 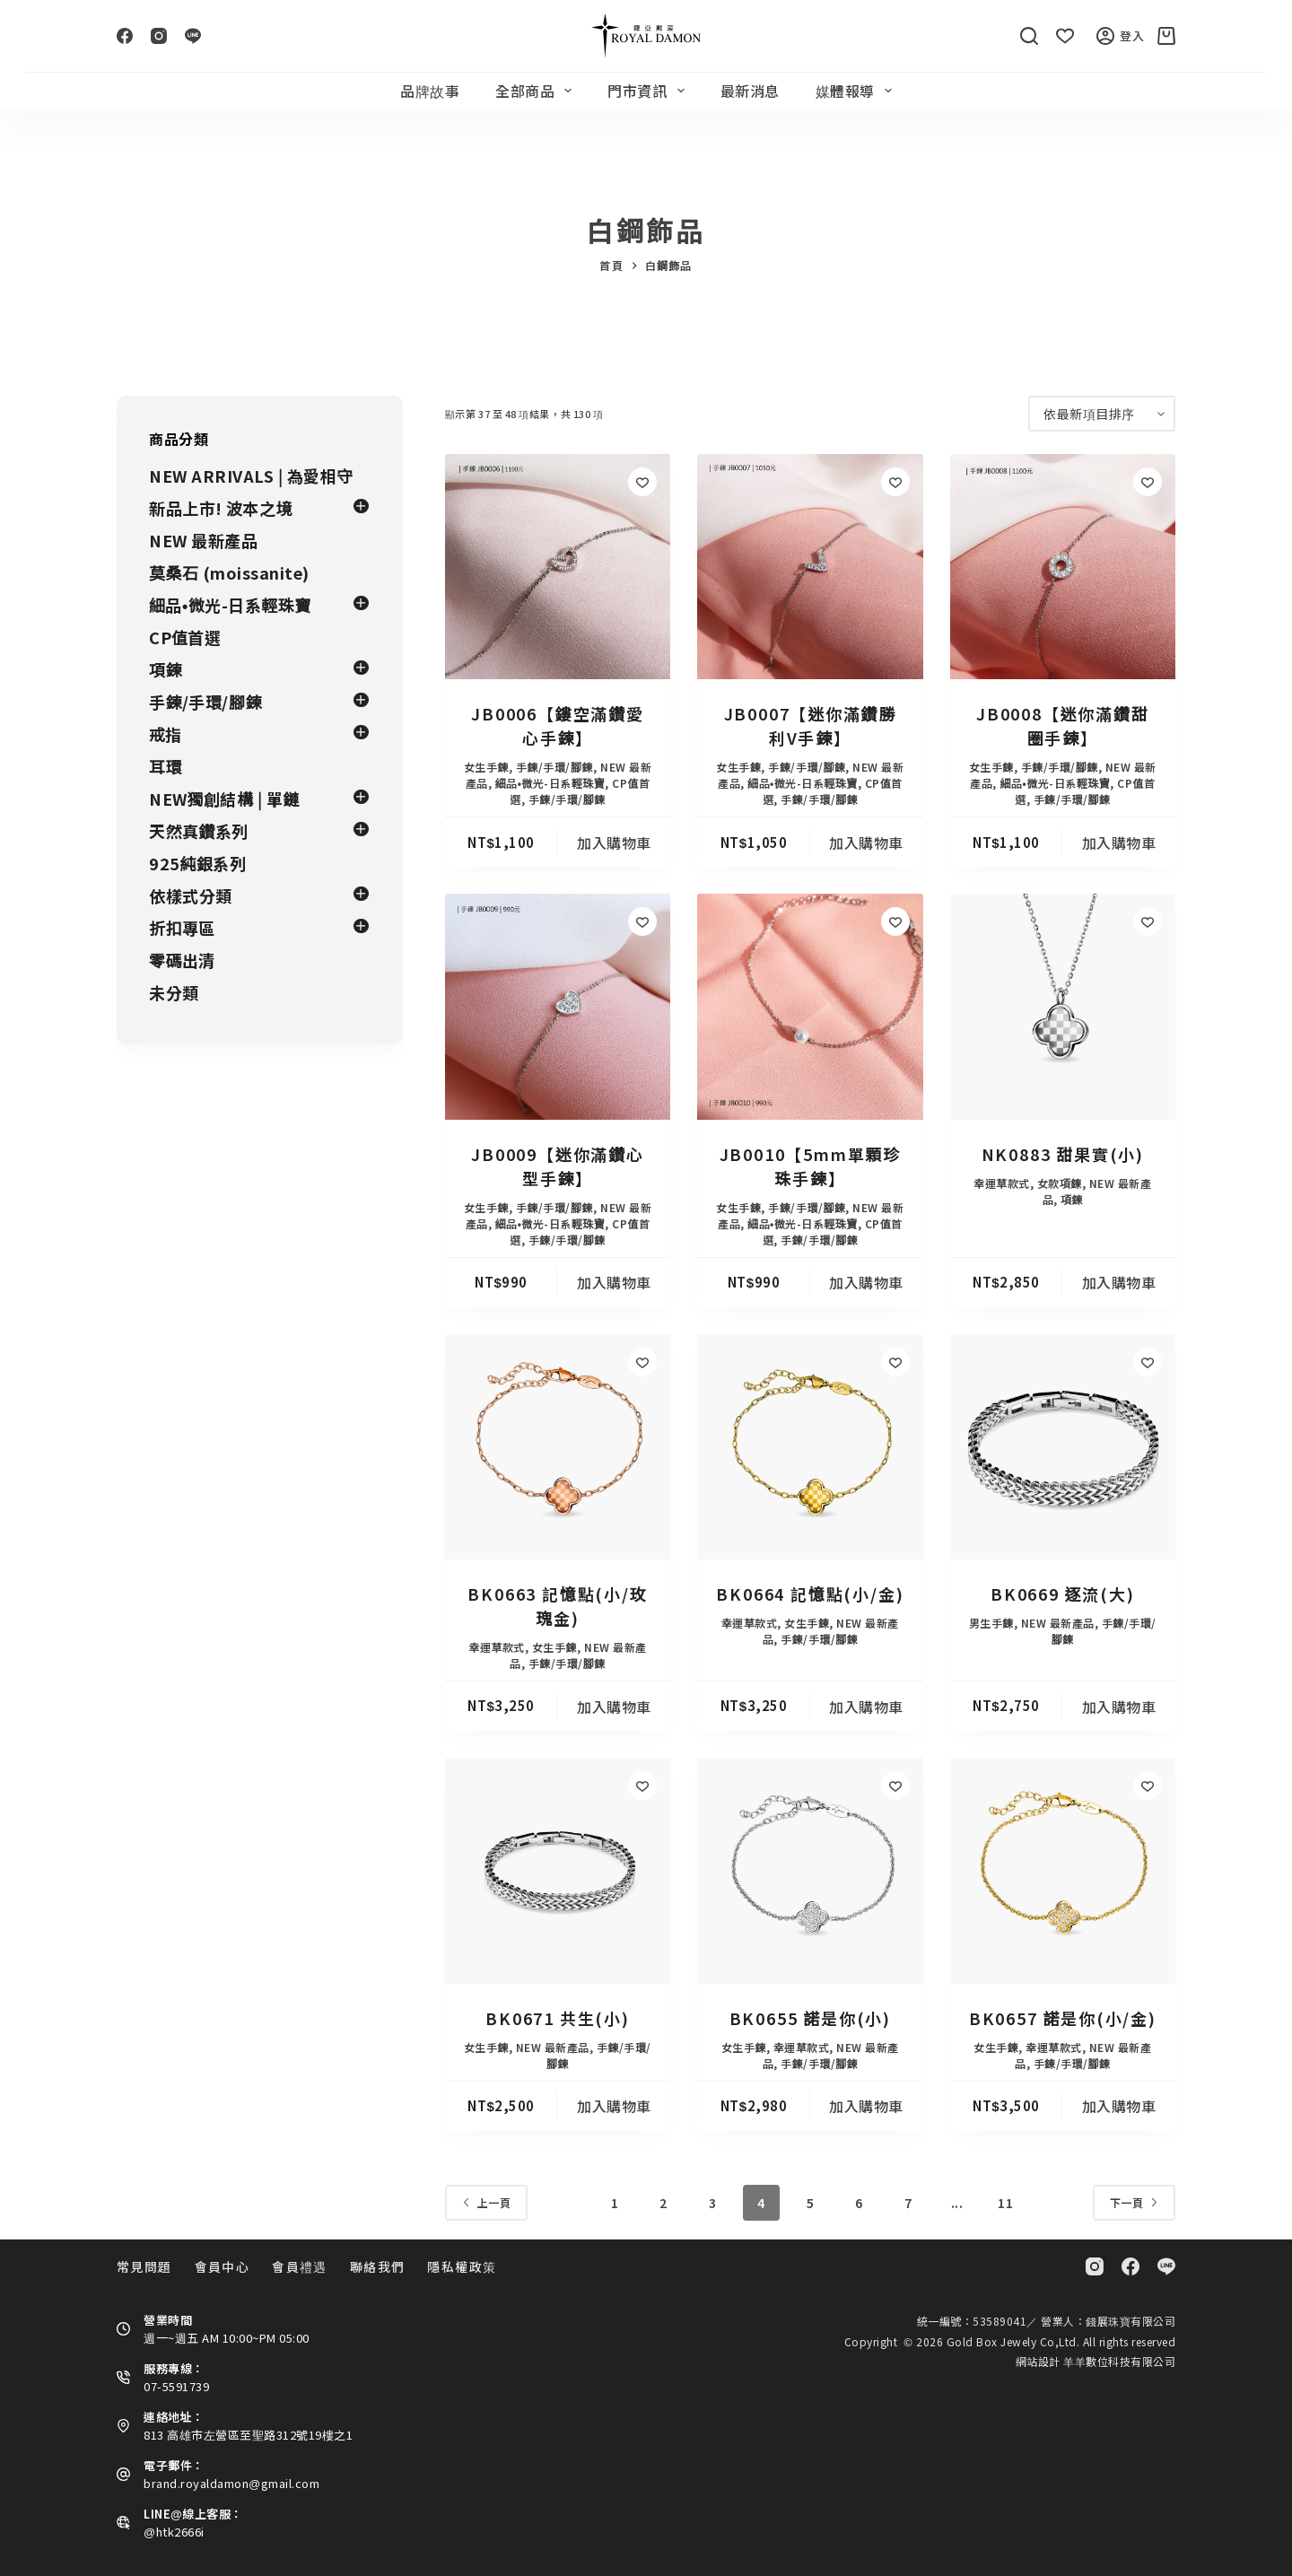 What do you see at coordinates (486, 766) in the screenshot?
I see `女生手鍊` at bounding box center [486, 766].